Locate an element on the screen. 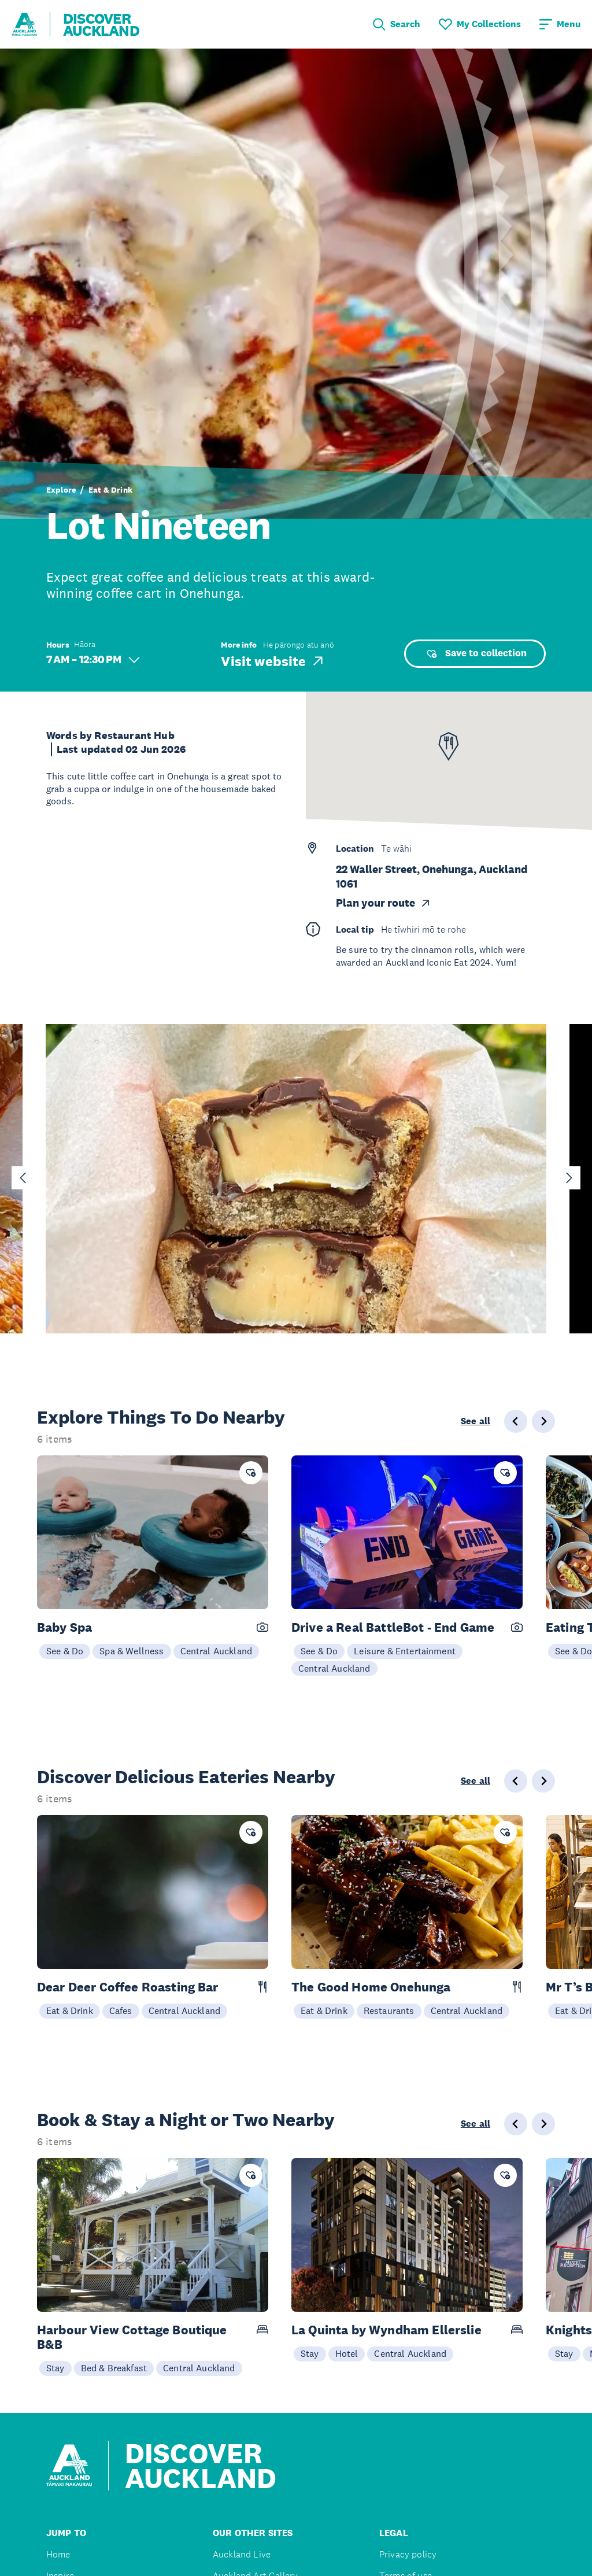 This screenshot has width=592, height=2576. Cafes is located at coordinates (120, 2010).